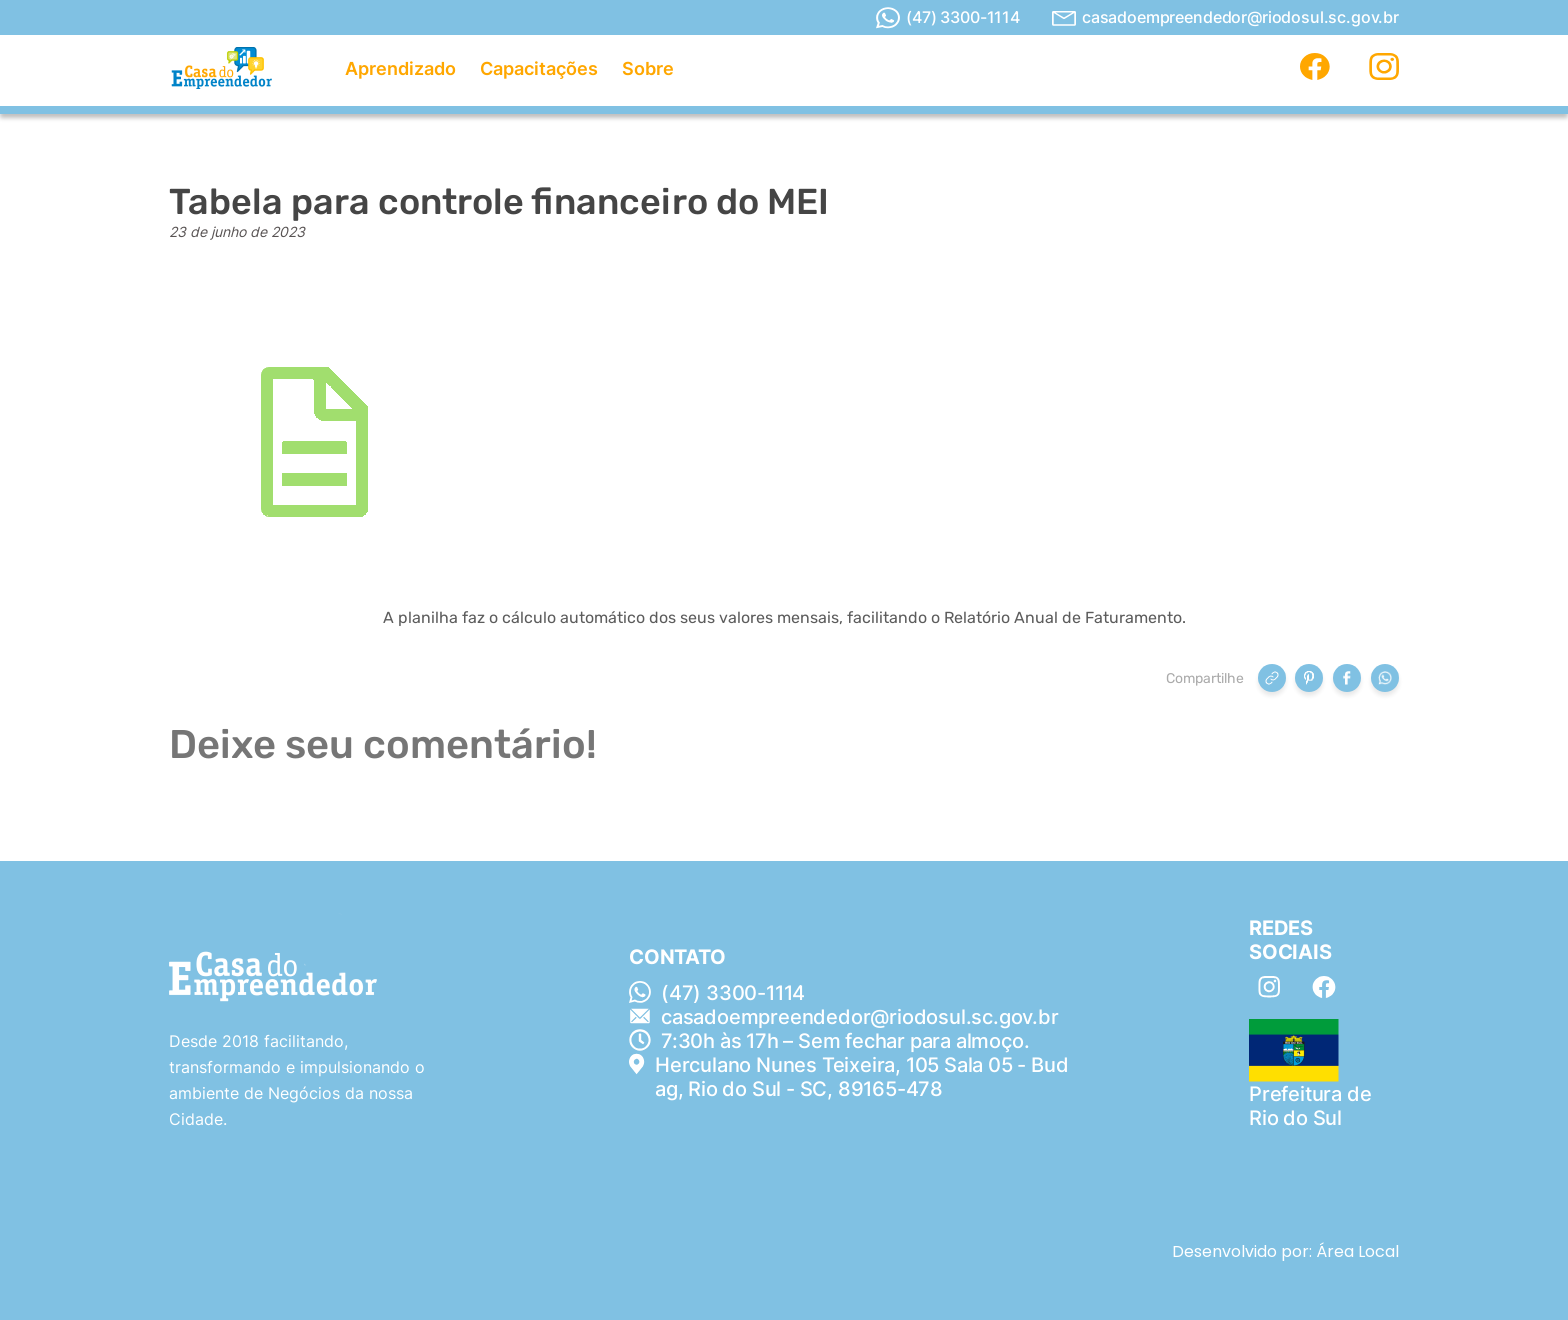  Describe the element at coordinates (648, 68) in the screenshot. I see `Sobre` at that location.